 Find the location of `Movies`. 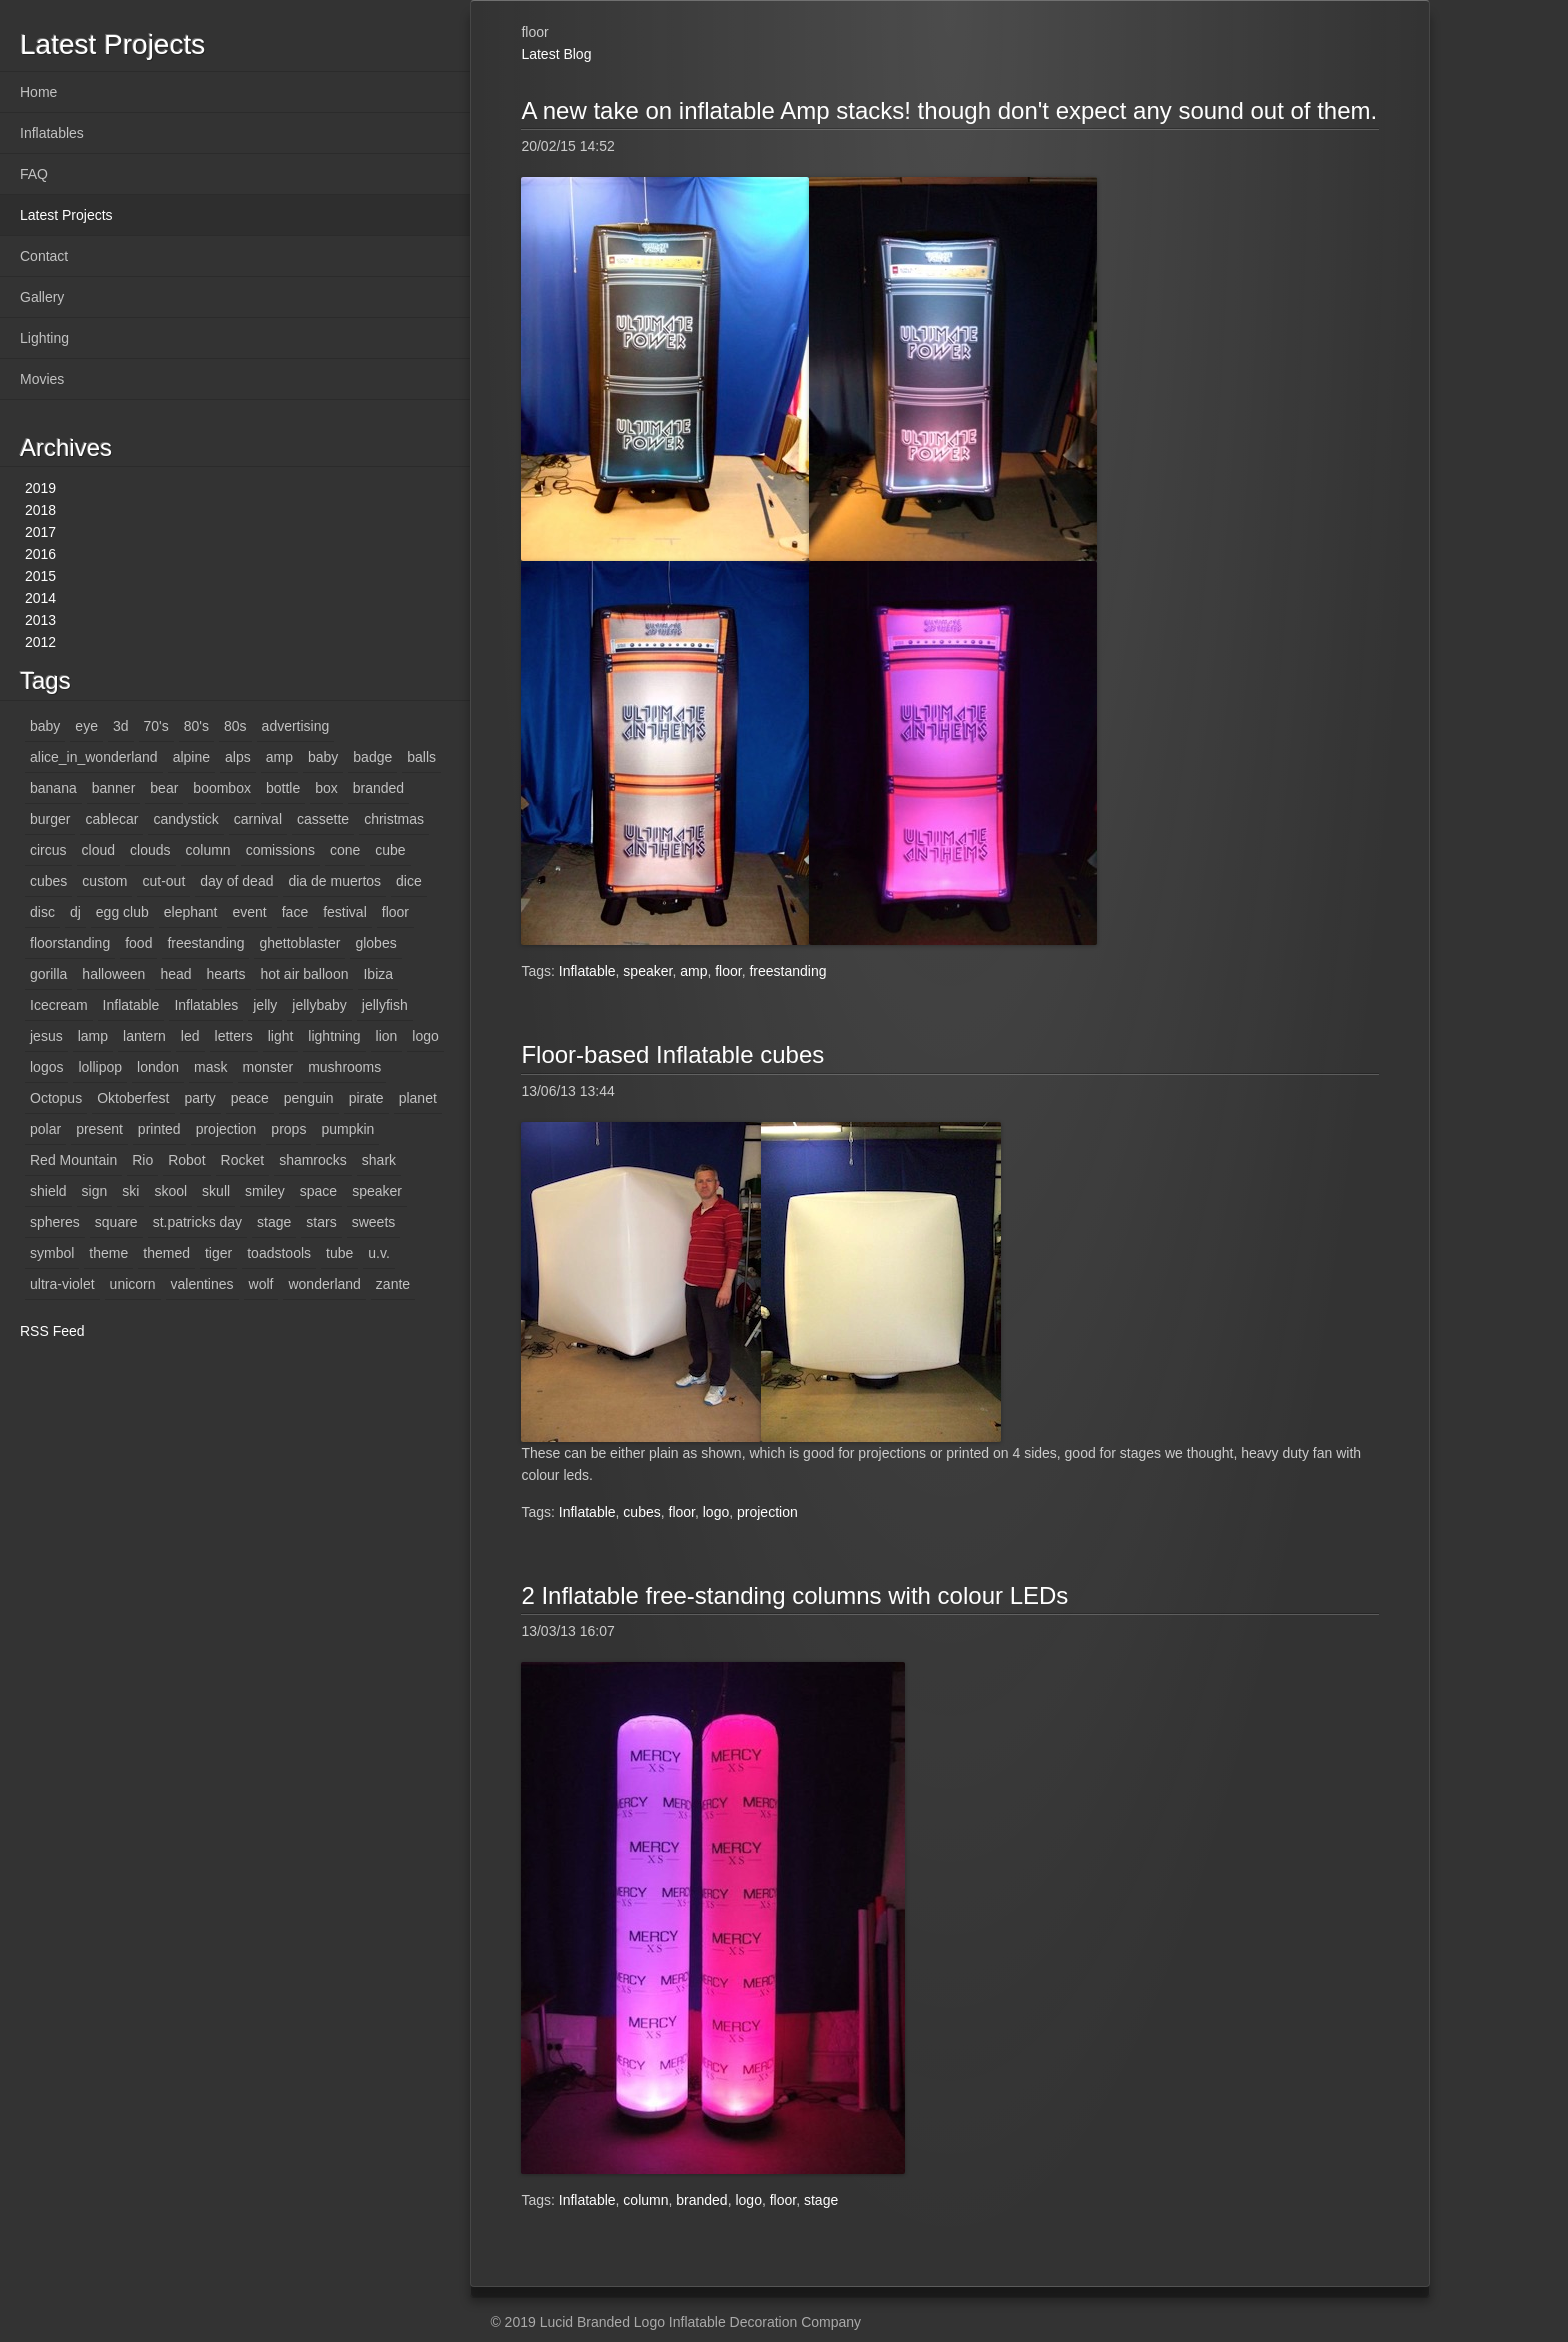

Movies is located at coordinates (42, 379).